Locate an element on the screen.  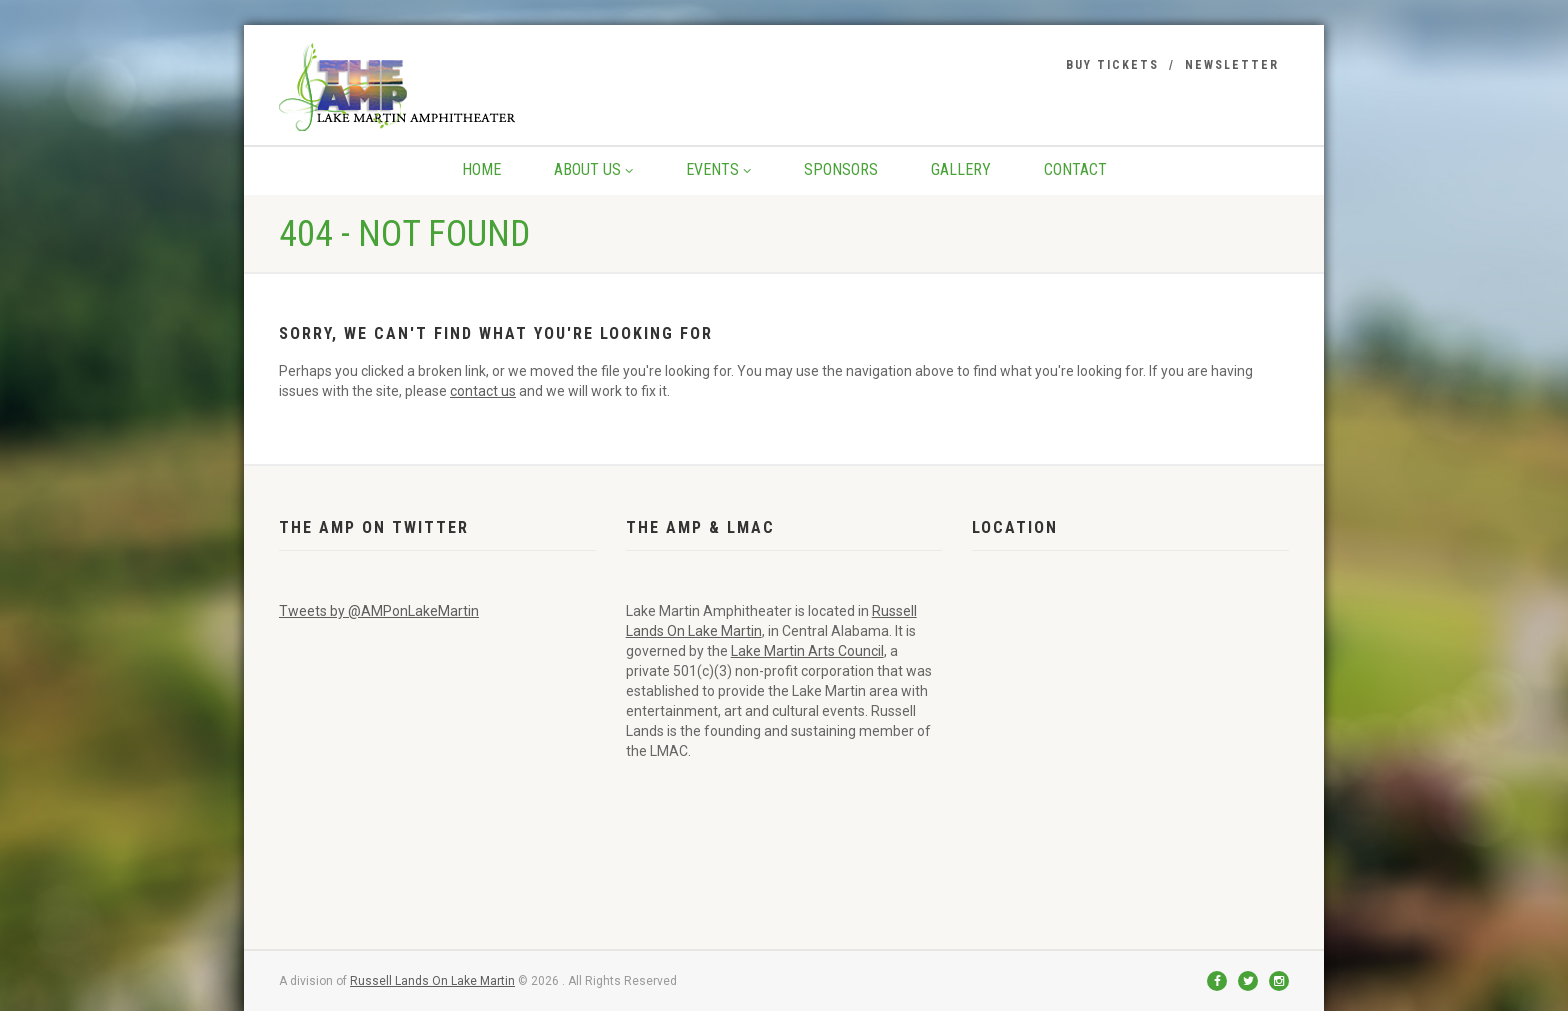
Events is located at coordinates (718, 169).